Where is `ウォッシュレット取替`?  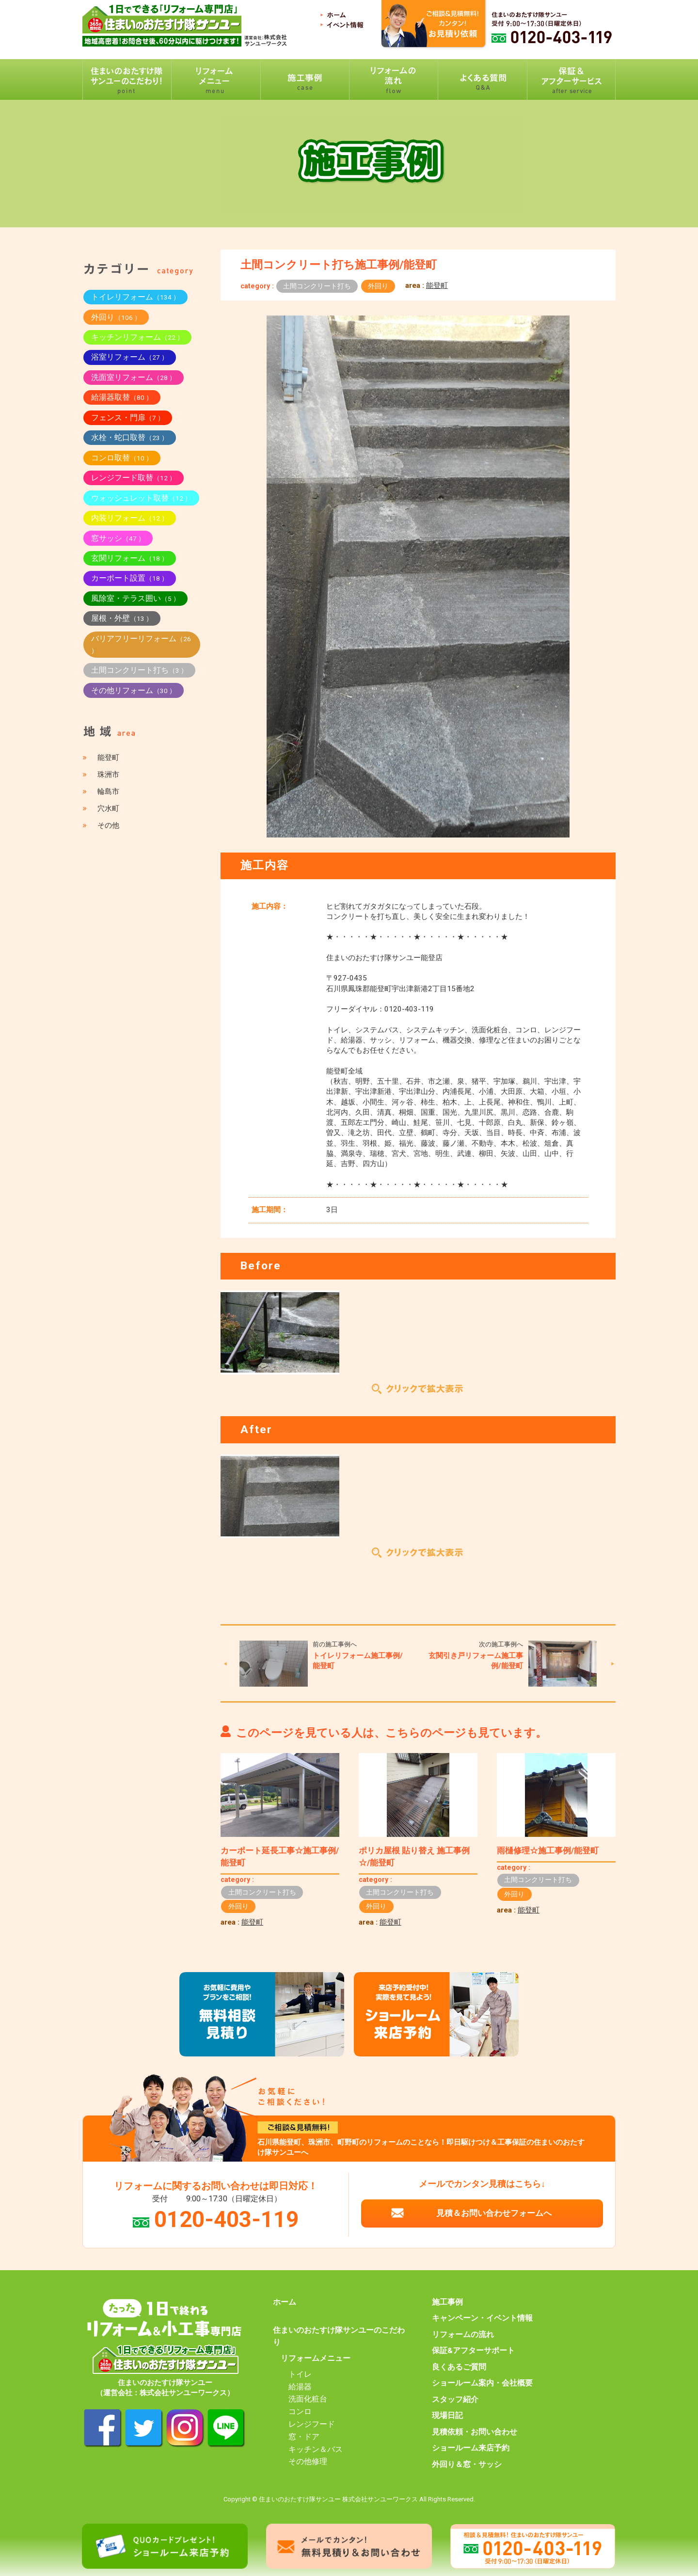
ウォッシュレット取替 is located at coordinates (141, 498).